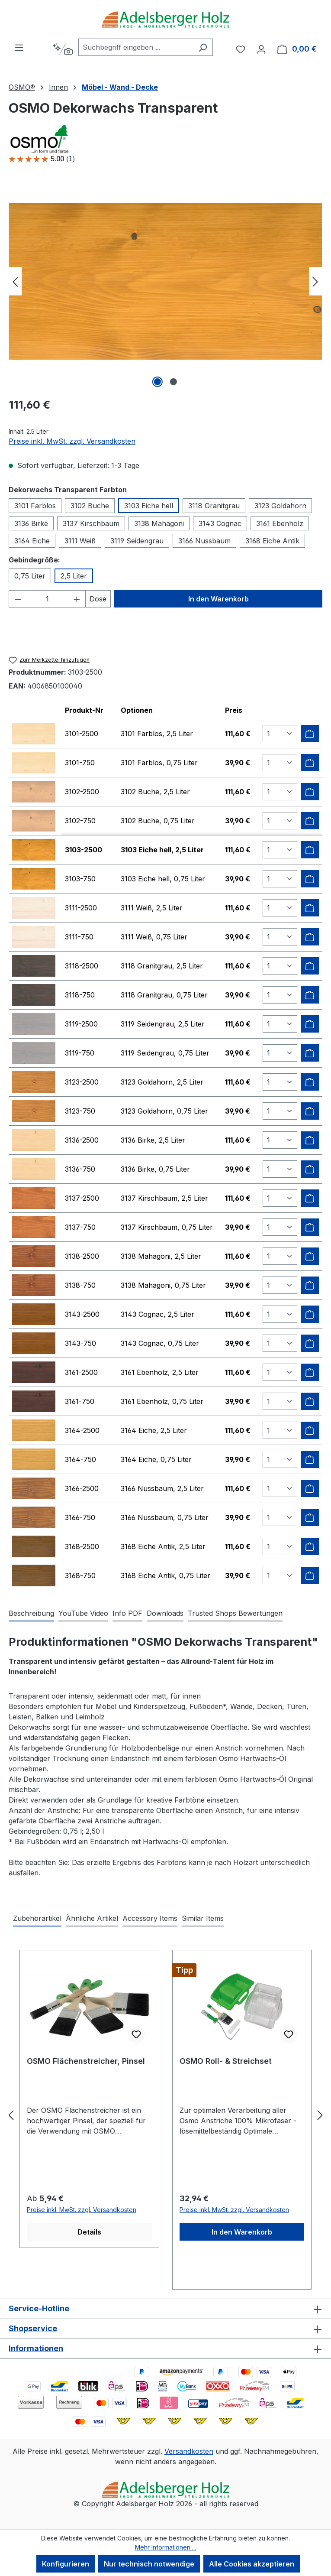  What do you see at coordinates (214, 505) in the screenshot?
I see `3118 Granitgrau` at bounding box center [214, 505].